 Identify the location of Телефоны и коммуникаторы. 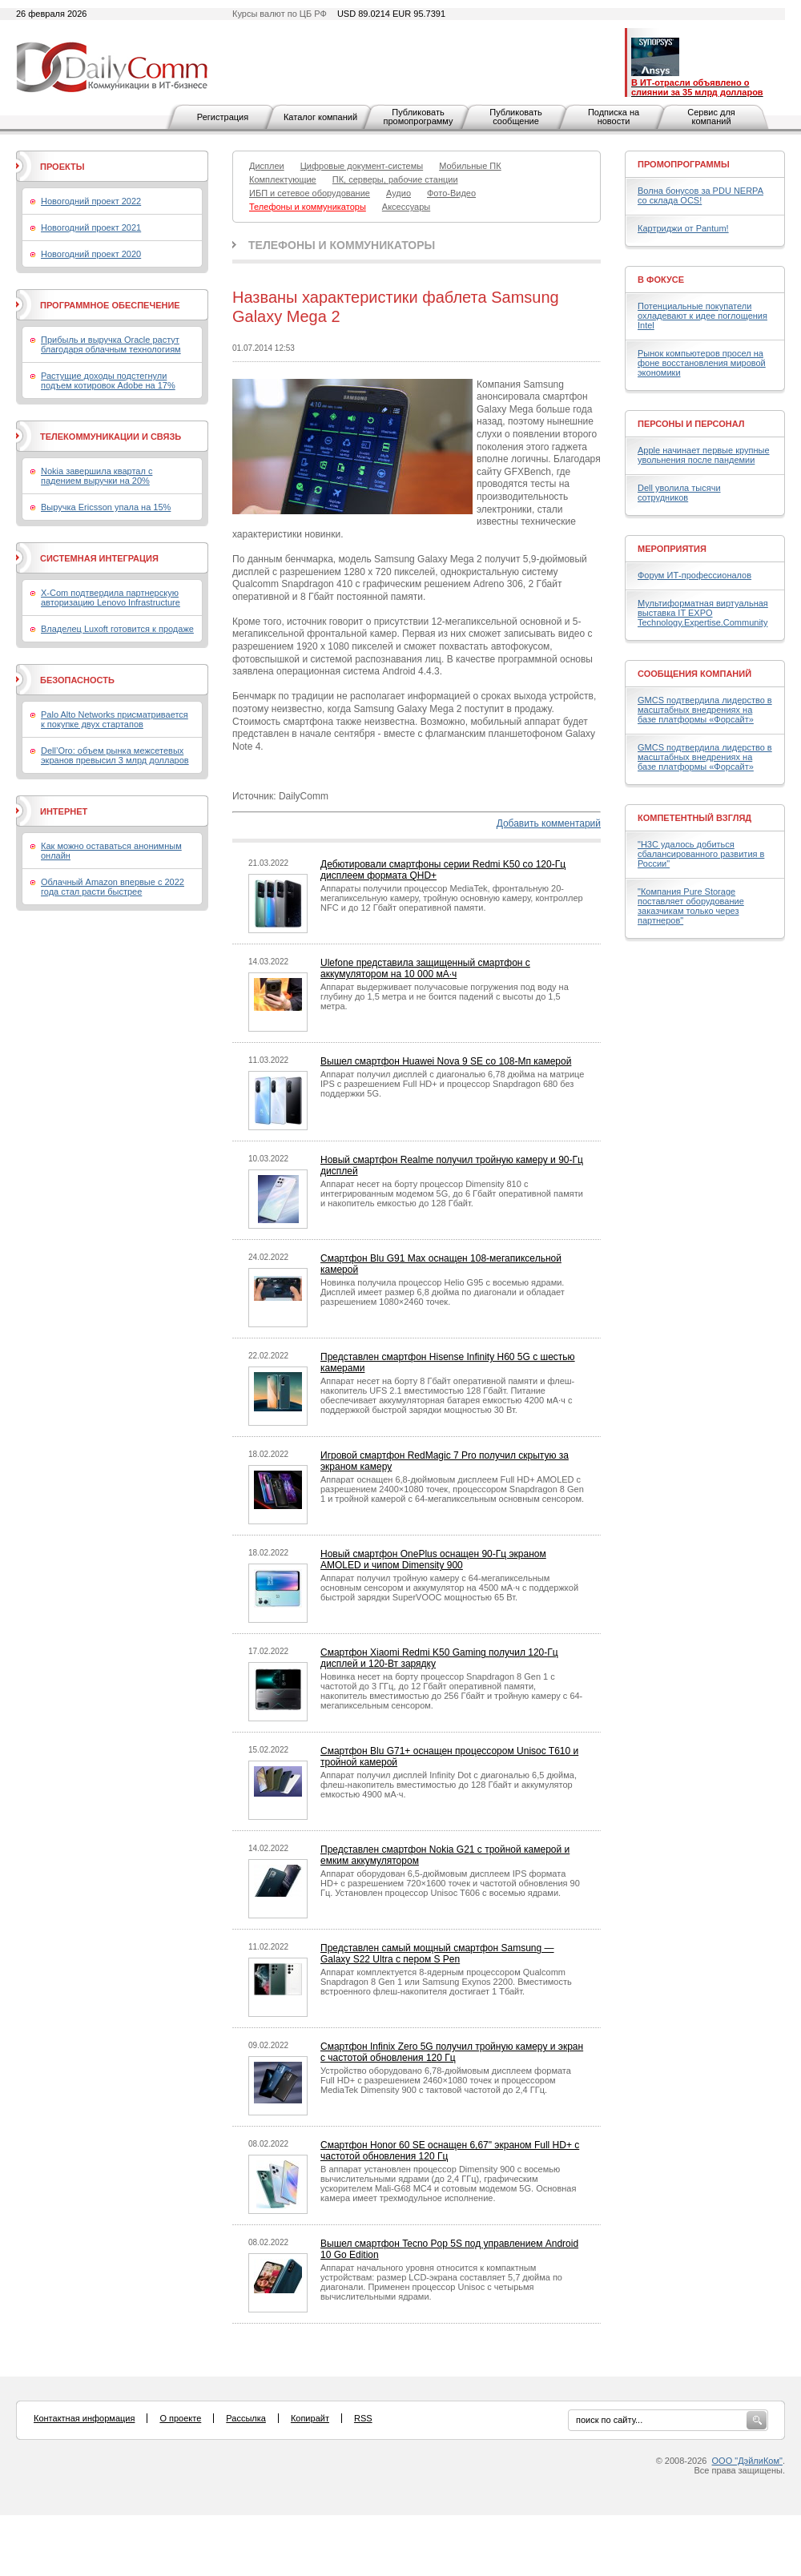
(341, 245).